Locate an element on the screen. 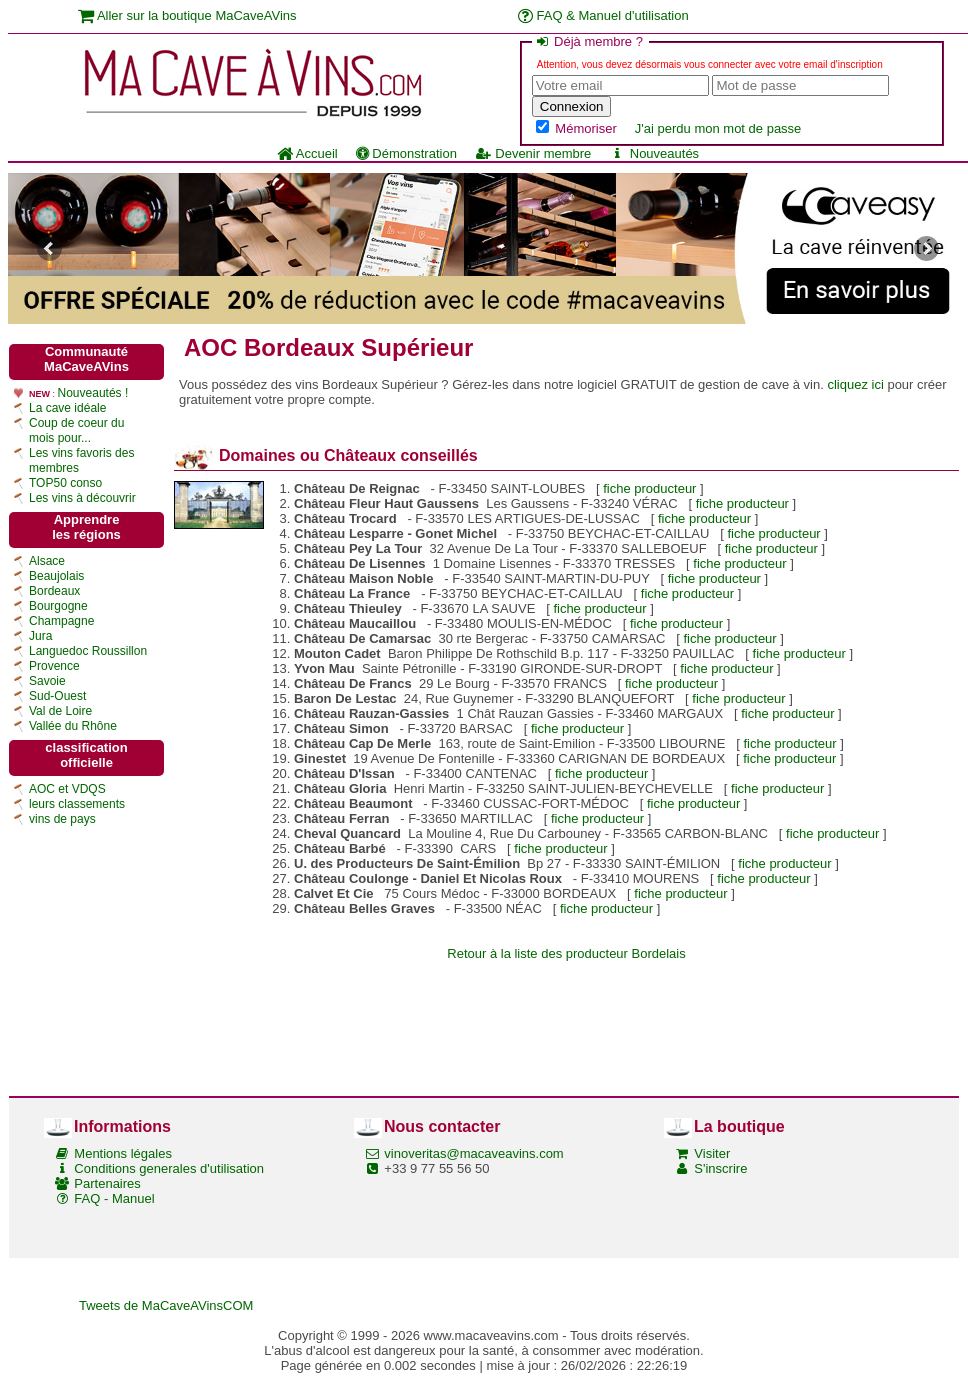 This screenshot has height=1378, width=968. Retour à la liste des producteur Bordelais is located at coordinates (566, 953).